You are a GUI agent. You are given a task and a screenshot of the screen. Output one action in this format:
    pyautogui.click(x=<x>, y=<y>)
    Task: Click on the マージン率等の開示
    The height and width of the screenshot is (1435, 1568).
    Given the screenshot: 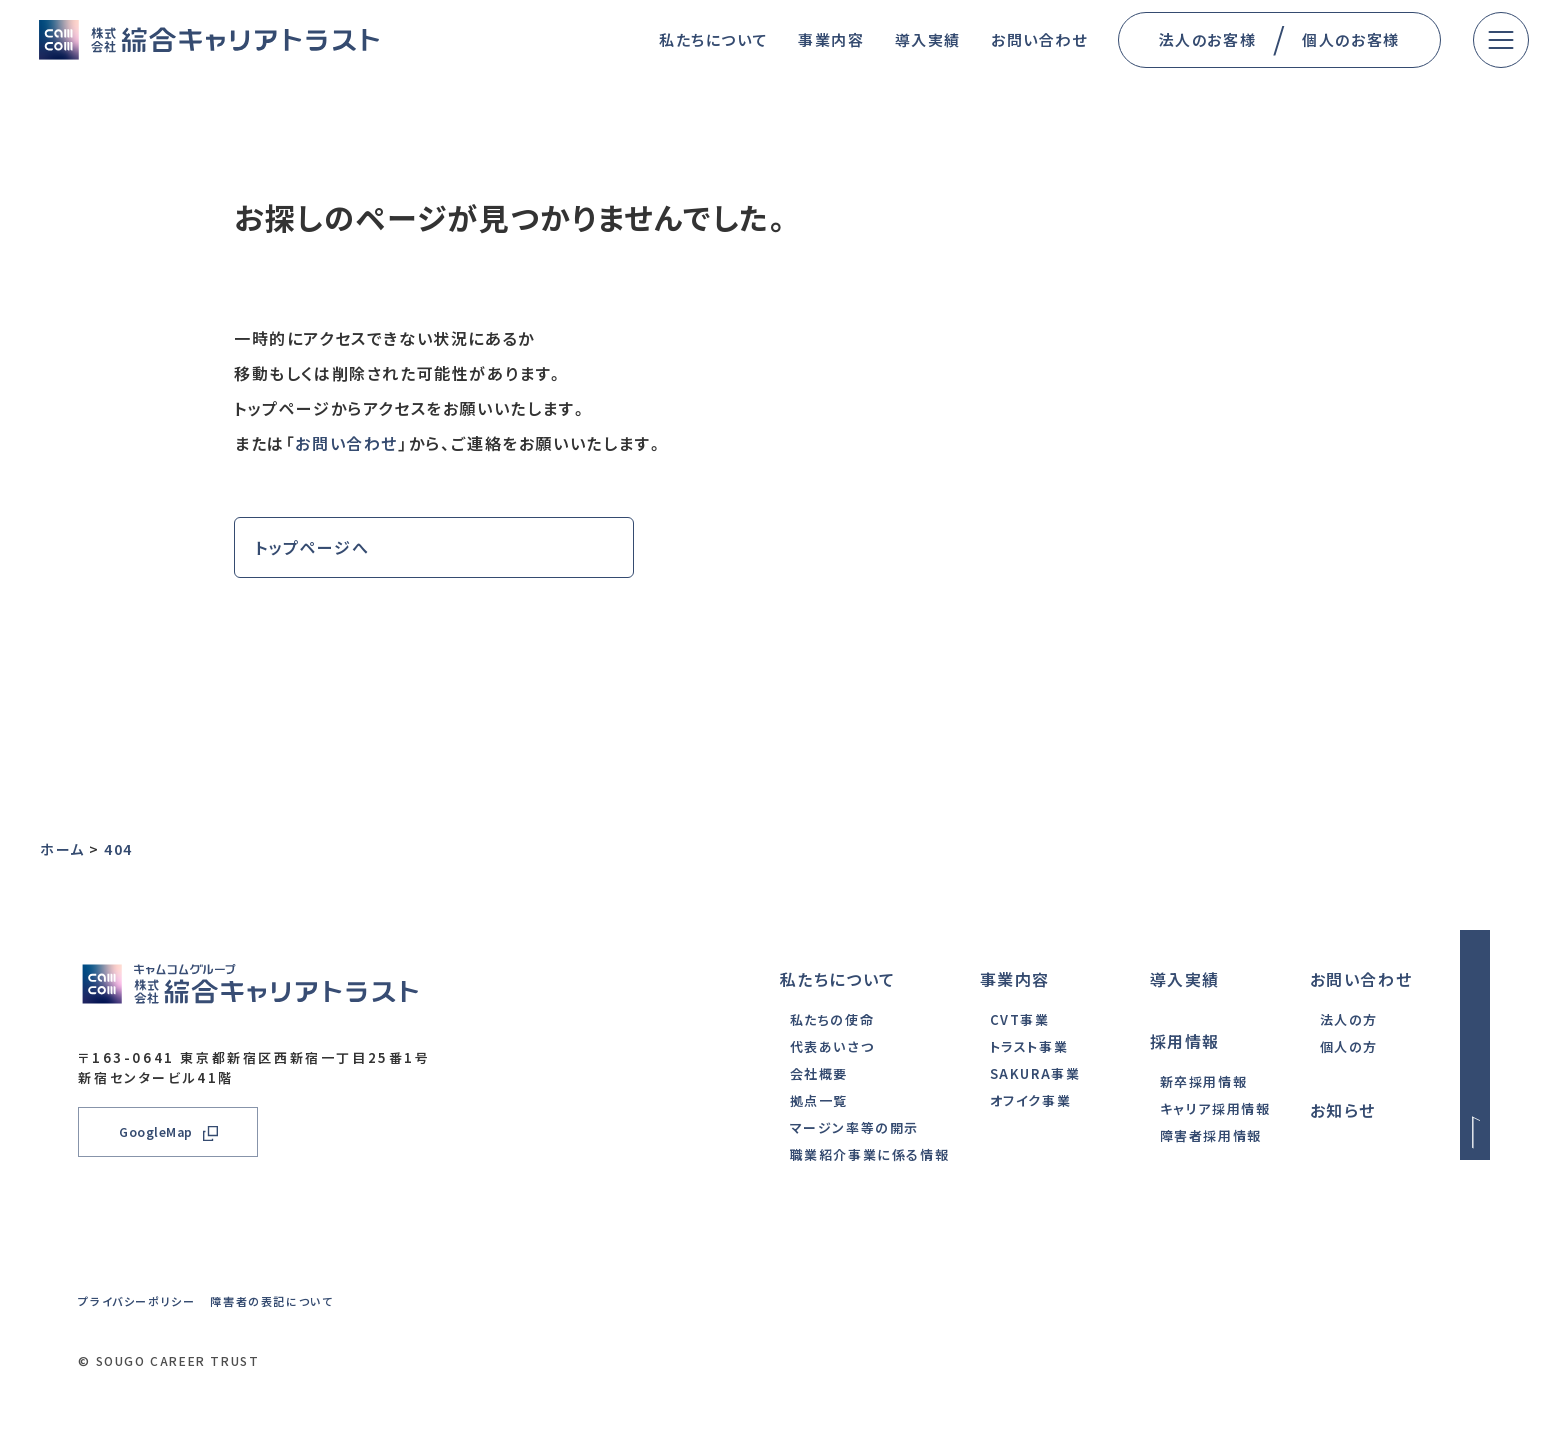 What is the action you would take?
    pyautogui.click(x=854, y=1127)
    